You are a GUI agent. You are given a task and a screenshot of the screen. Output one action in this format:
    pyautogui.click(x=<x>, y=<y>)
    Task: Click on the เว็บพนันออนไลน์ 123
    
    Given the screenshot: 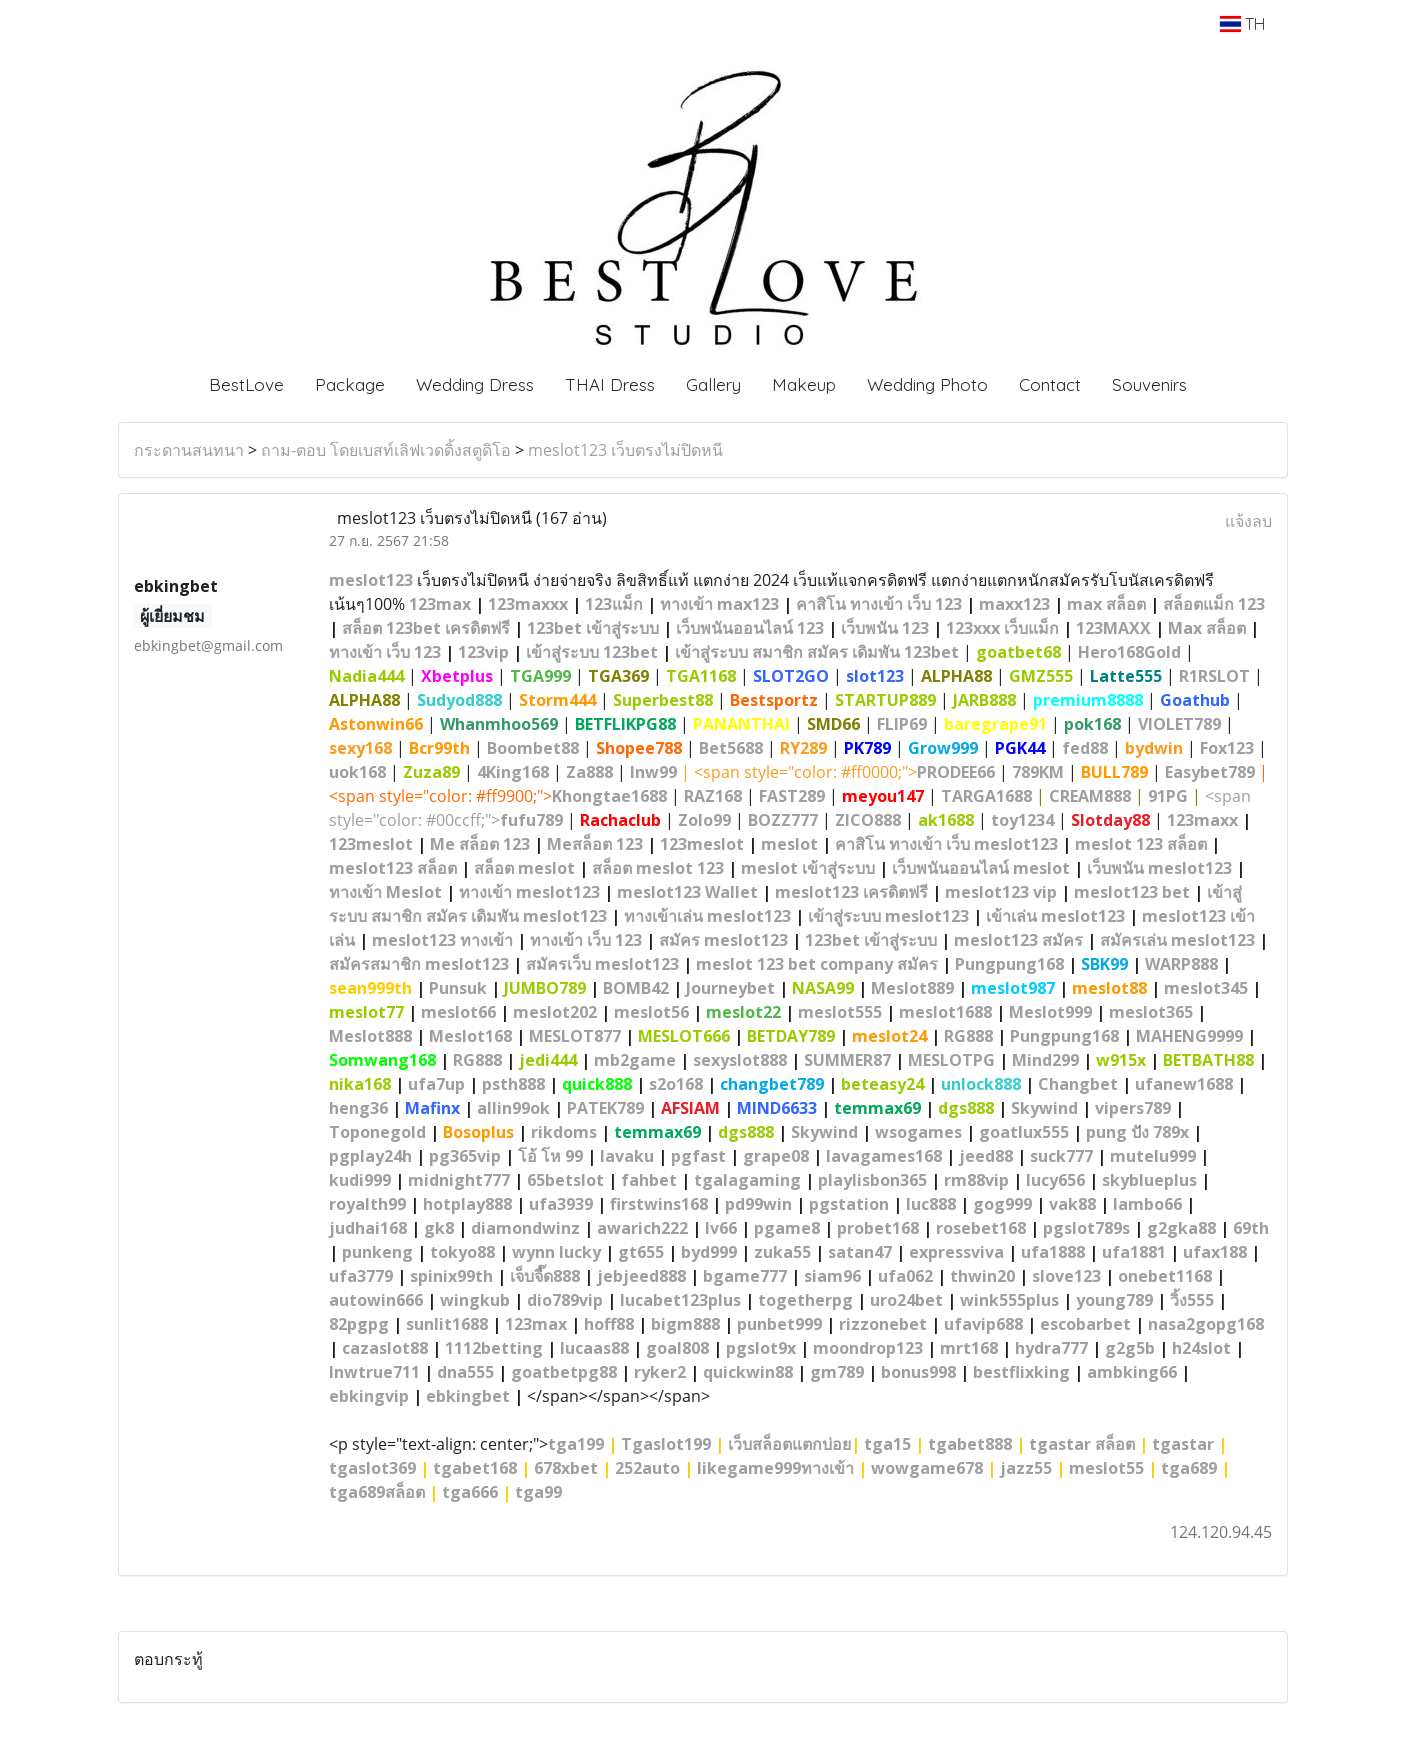 What is the action you would take?
    pyautogui.click(x=750, y=628)
    